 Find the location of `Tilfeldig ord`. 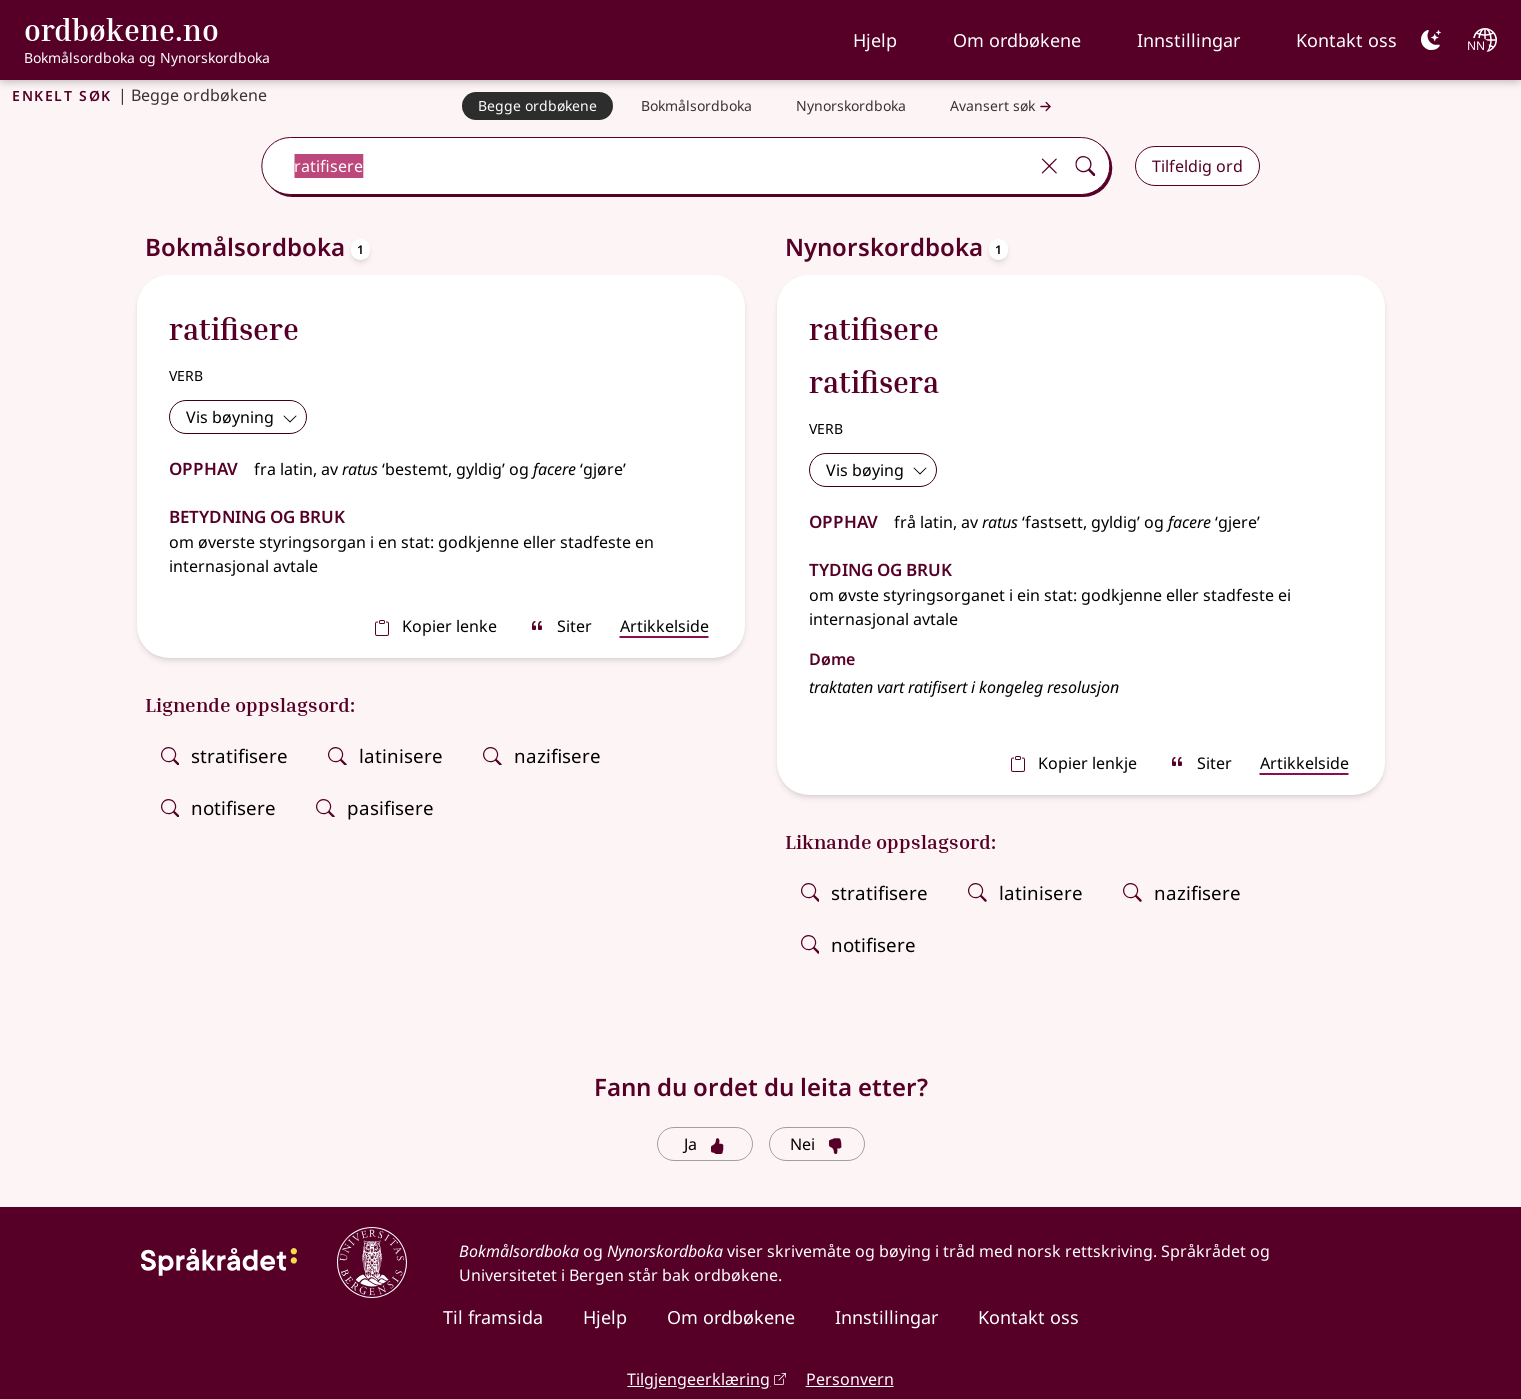

Tilfeldig ord is located at coordinates (1197, 166).